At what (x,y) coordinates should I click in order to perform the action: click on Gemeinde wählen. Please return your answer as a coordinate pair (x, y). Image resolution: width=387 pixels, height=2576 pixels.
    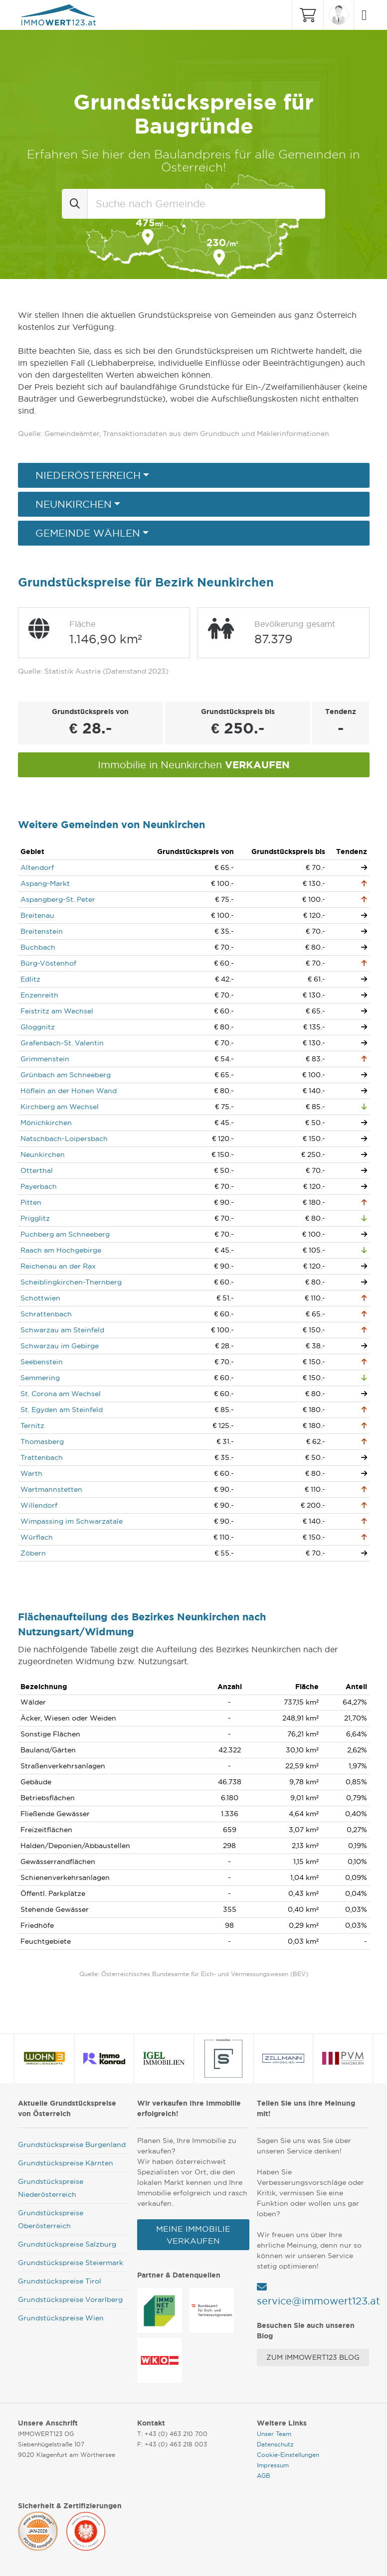
    Looking at the image, I should click on (87, 533).